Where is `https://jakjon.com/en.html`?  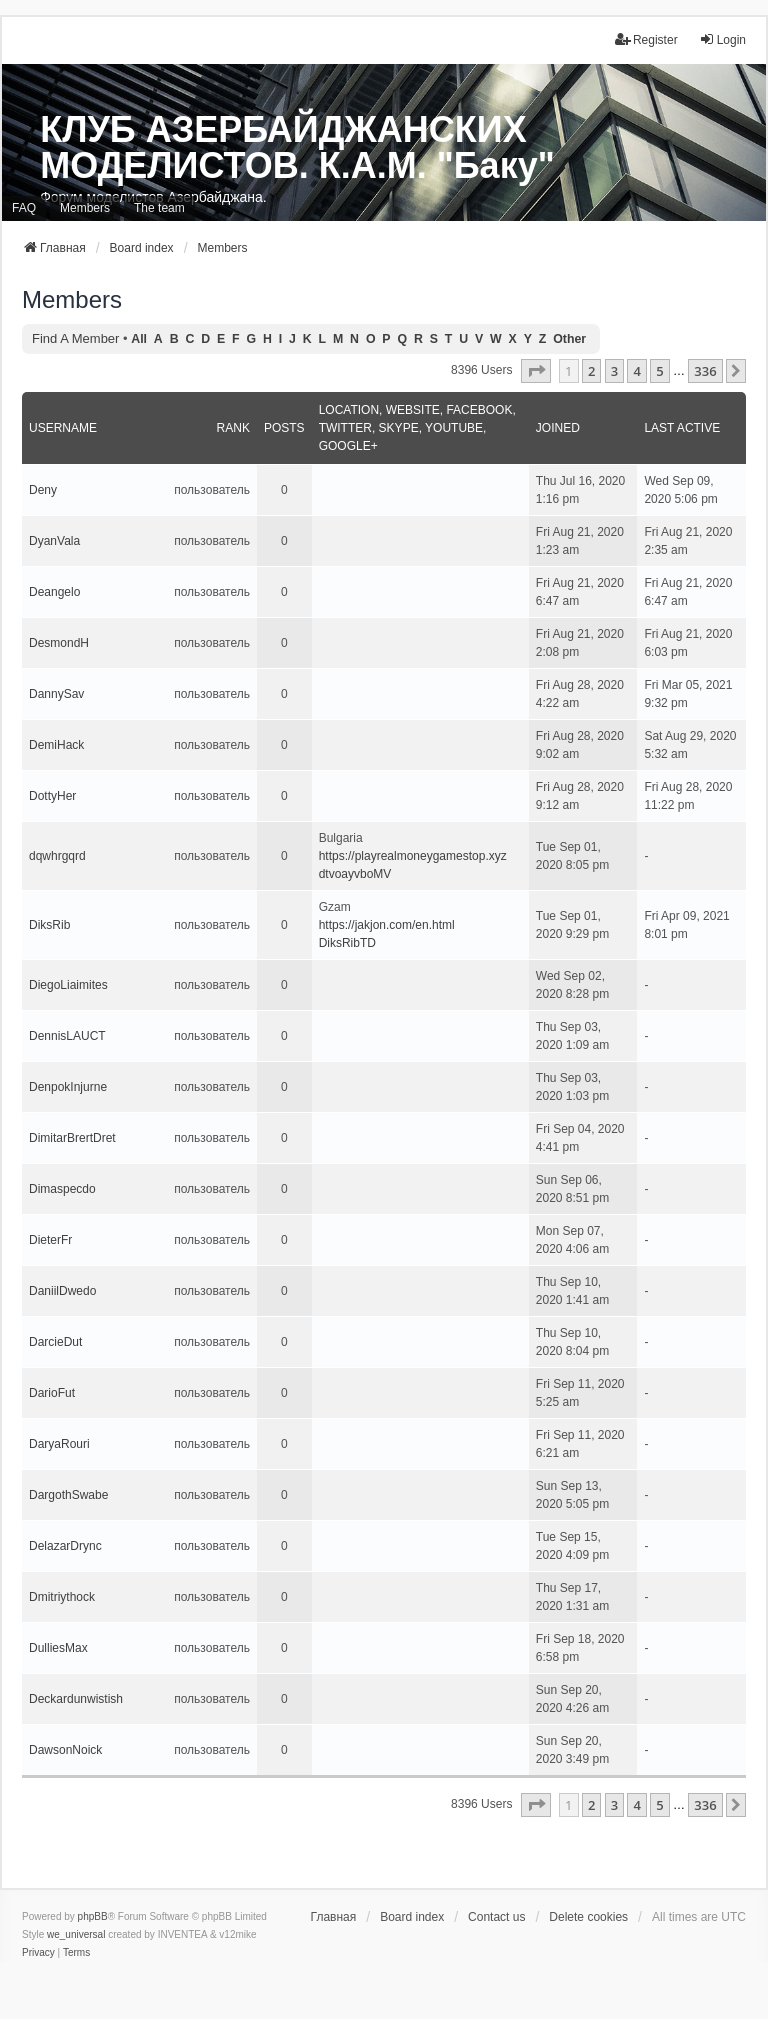 https://jakjon.com/en.html is located at coordinates (387, 925).